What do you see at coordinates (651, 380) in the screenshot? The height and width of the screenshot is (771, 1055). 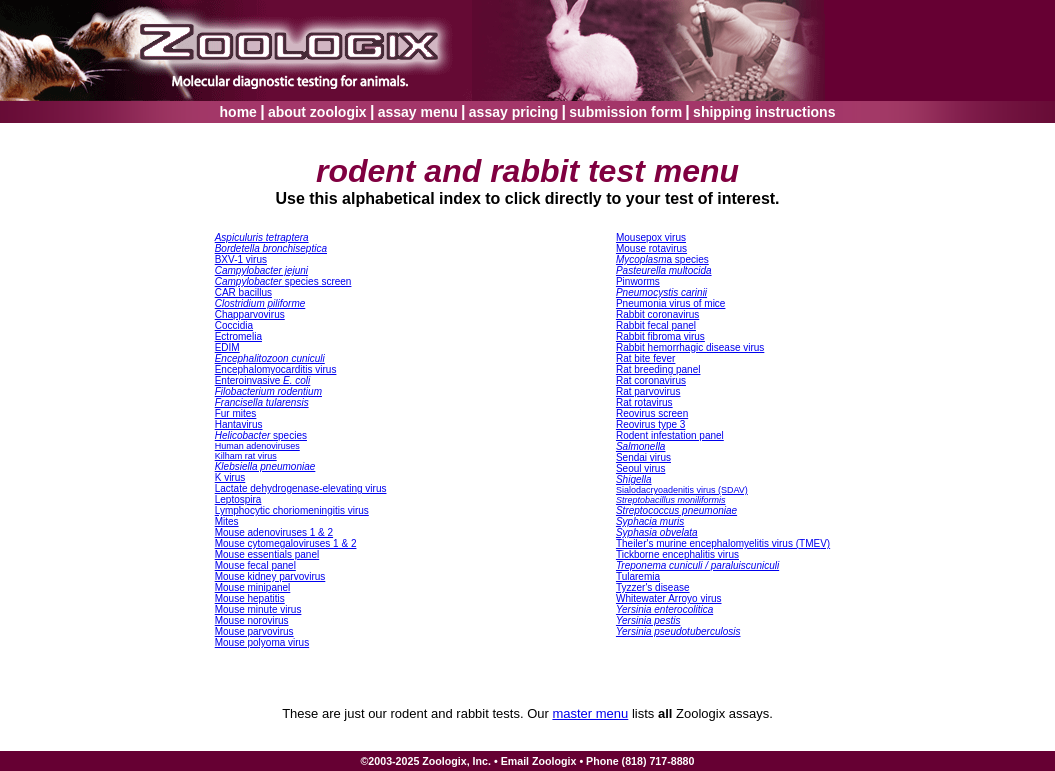 I see `Rat coronavirus` at bounding box center [651, 380].